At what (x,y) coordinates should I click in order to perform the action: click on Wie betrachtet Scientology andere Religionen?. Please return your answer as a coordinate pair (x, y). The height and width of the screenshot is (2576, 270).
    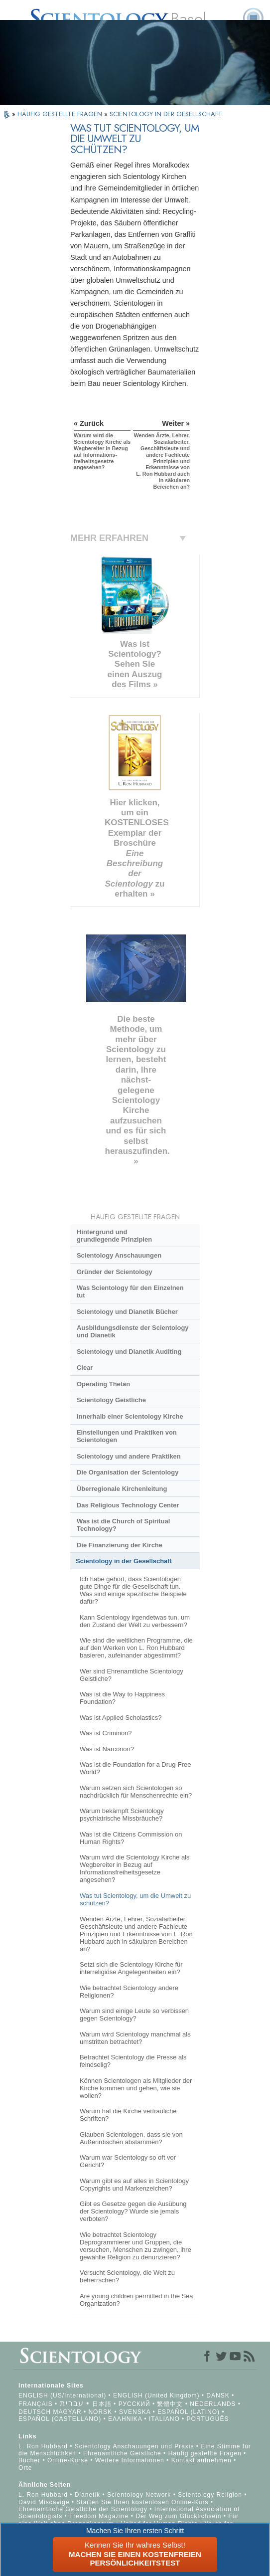
    Looking at the image, I should click on (129, 1991).